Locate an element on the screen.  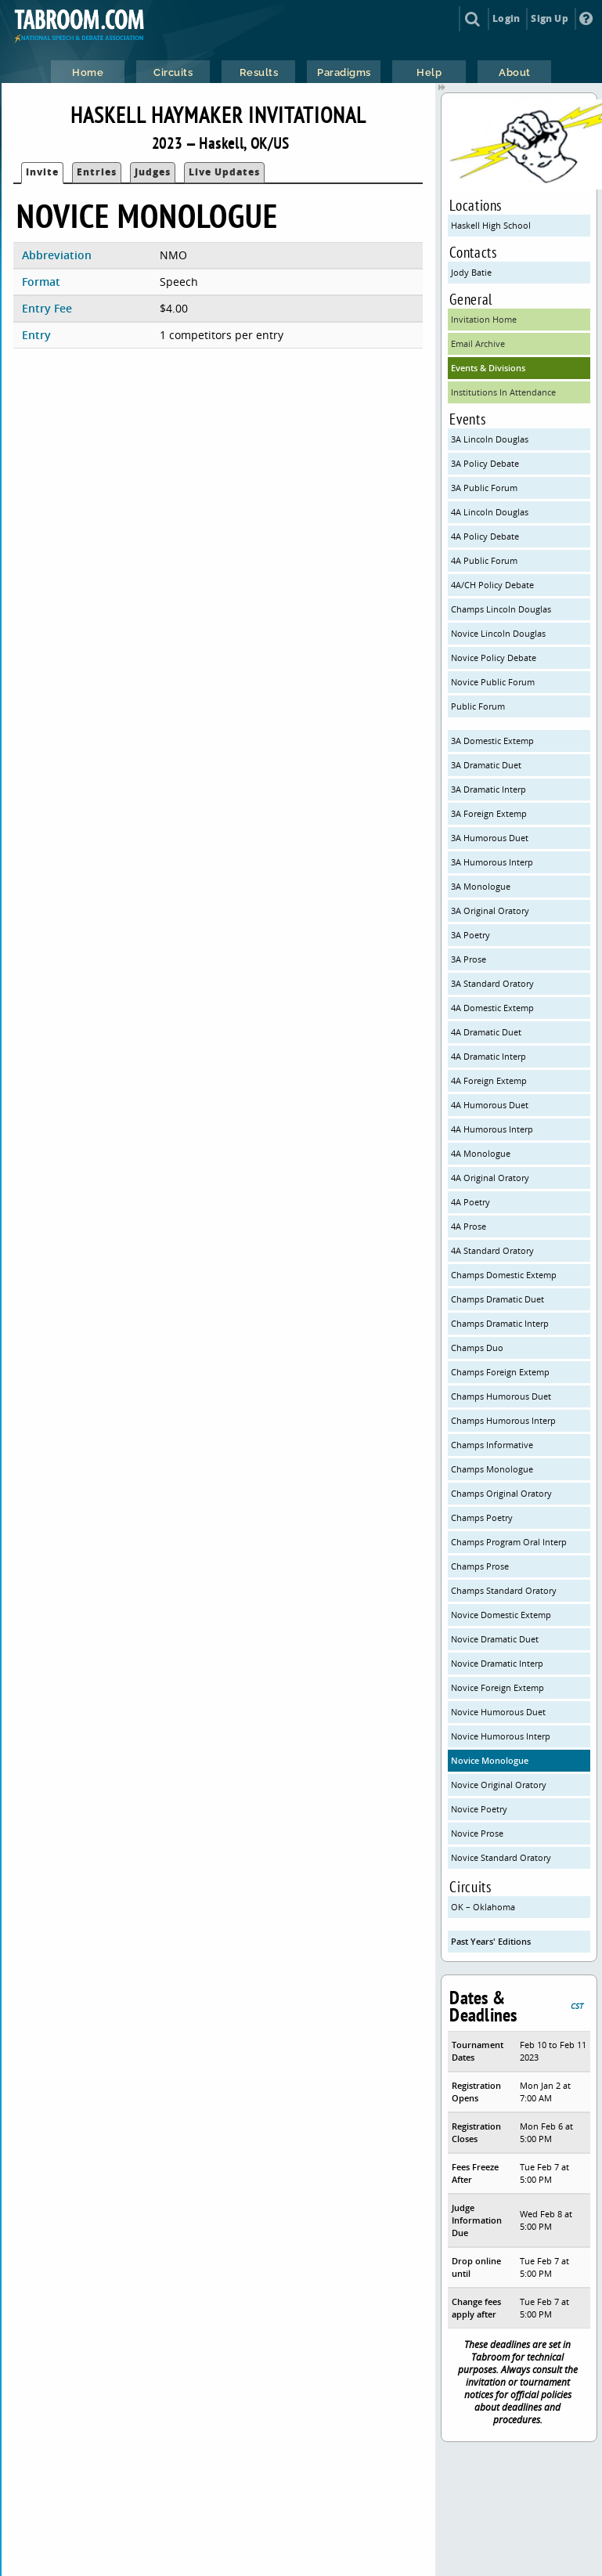
3A Humorous Duet is located at coordinates (489, 838).